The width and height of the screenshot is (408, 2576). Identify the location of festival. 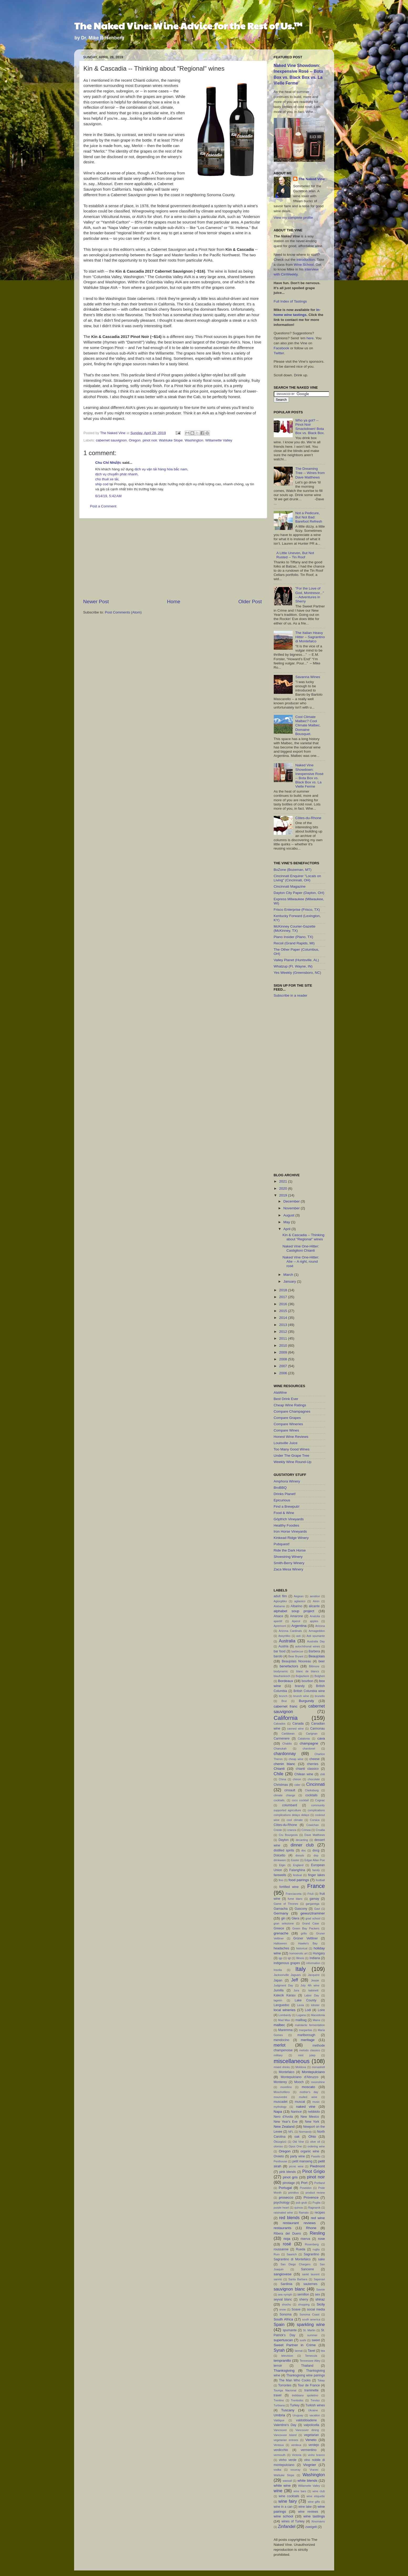
(297, 1875).